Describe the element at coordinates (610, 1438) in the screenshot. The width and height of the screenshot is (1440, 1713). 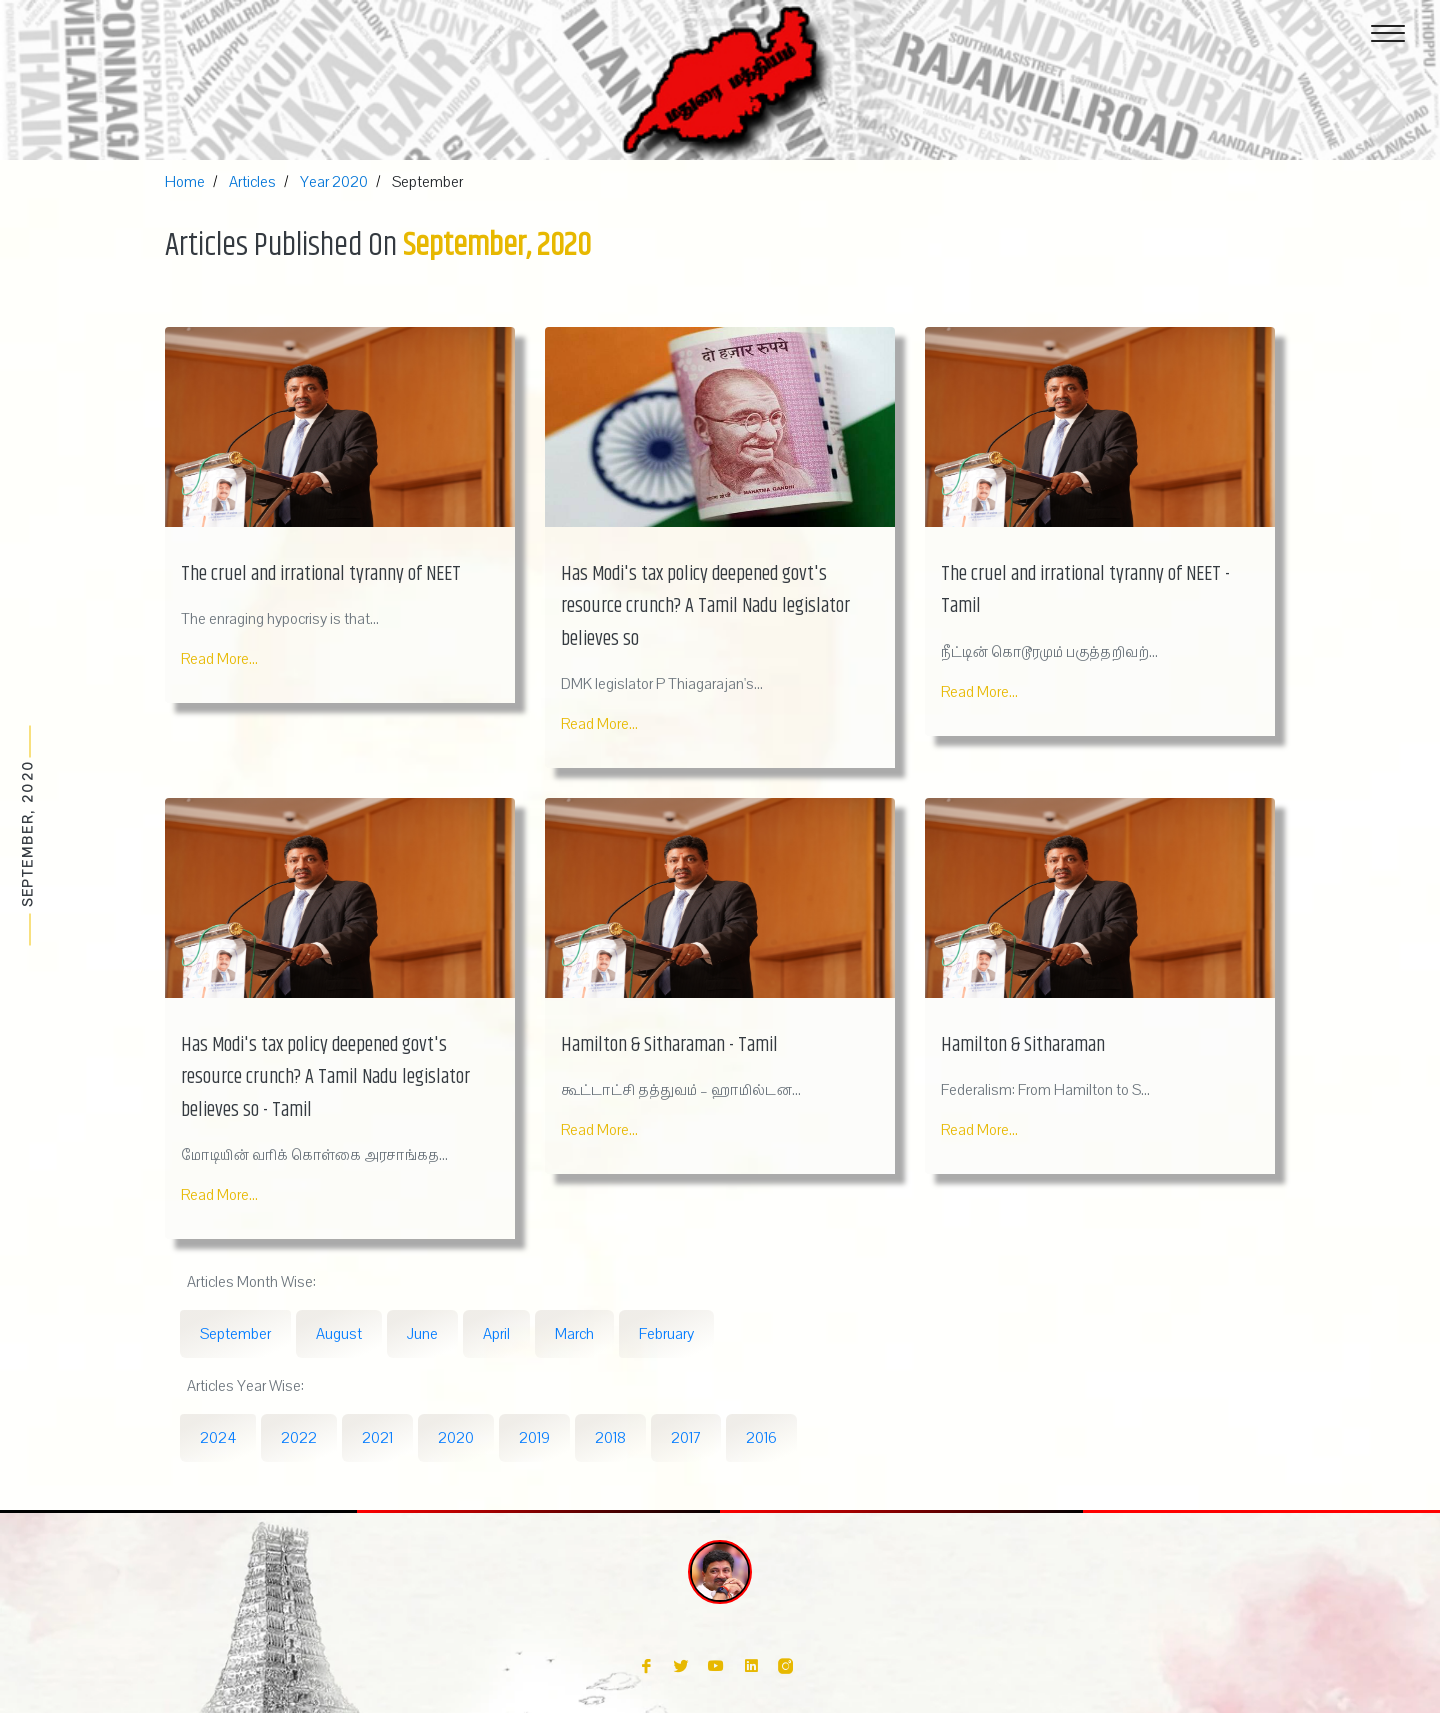
I see `2018` at that location.